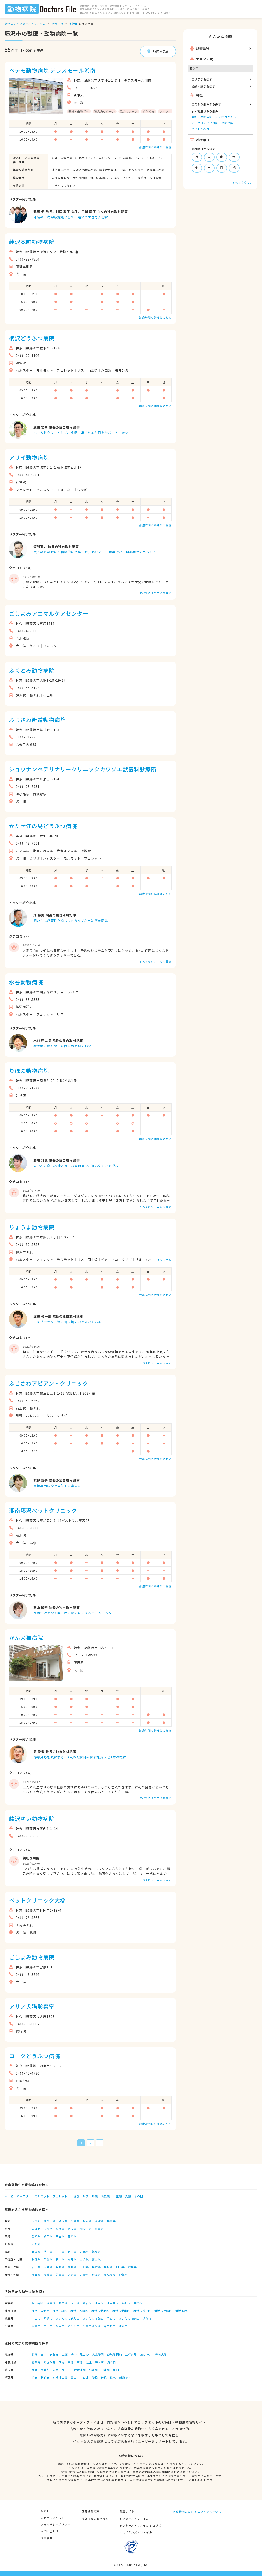  I want to click on 避妊・去勢手術, so click(202, 117).